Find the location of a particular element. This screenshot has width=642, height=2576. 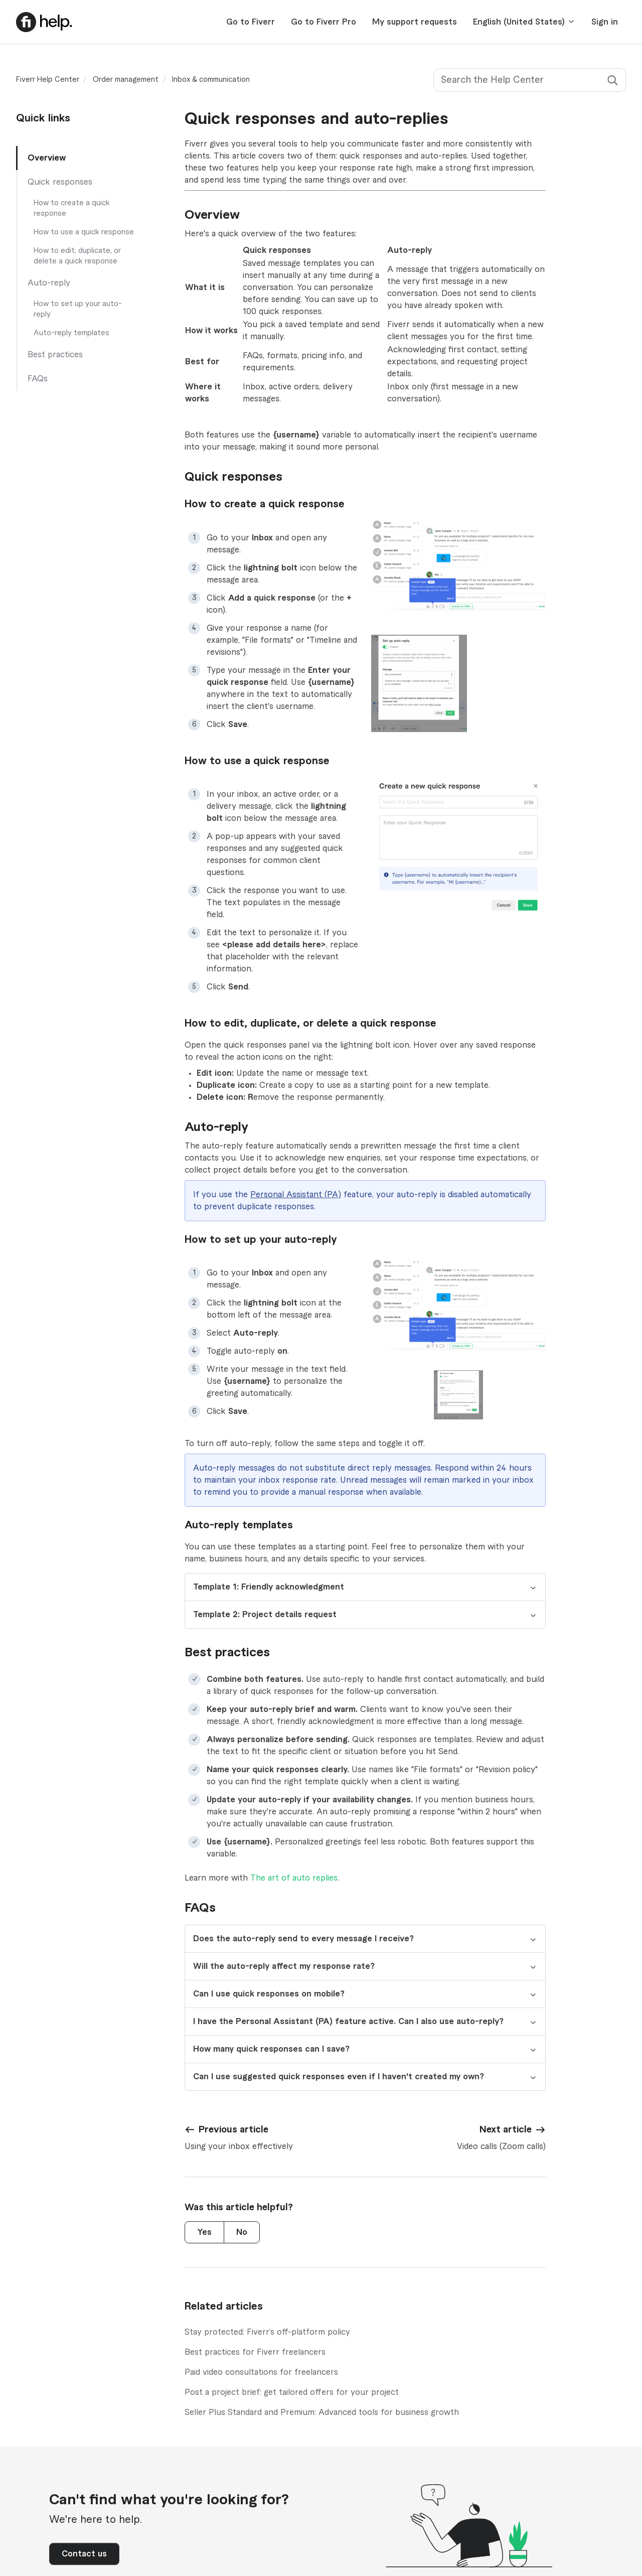

Fiverr Help Center is located at coordinates (47, 79).